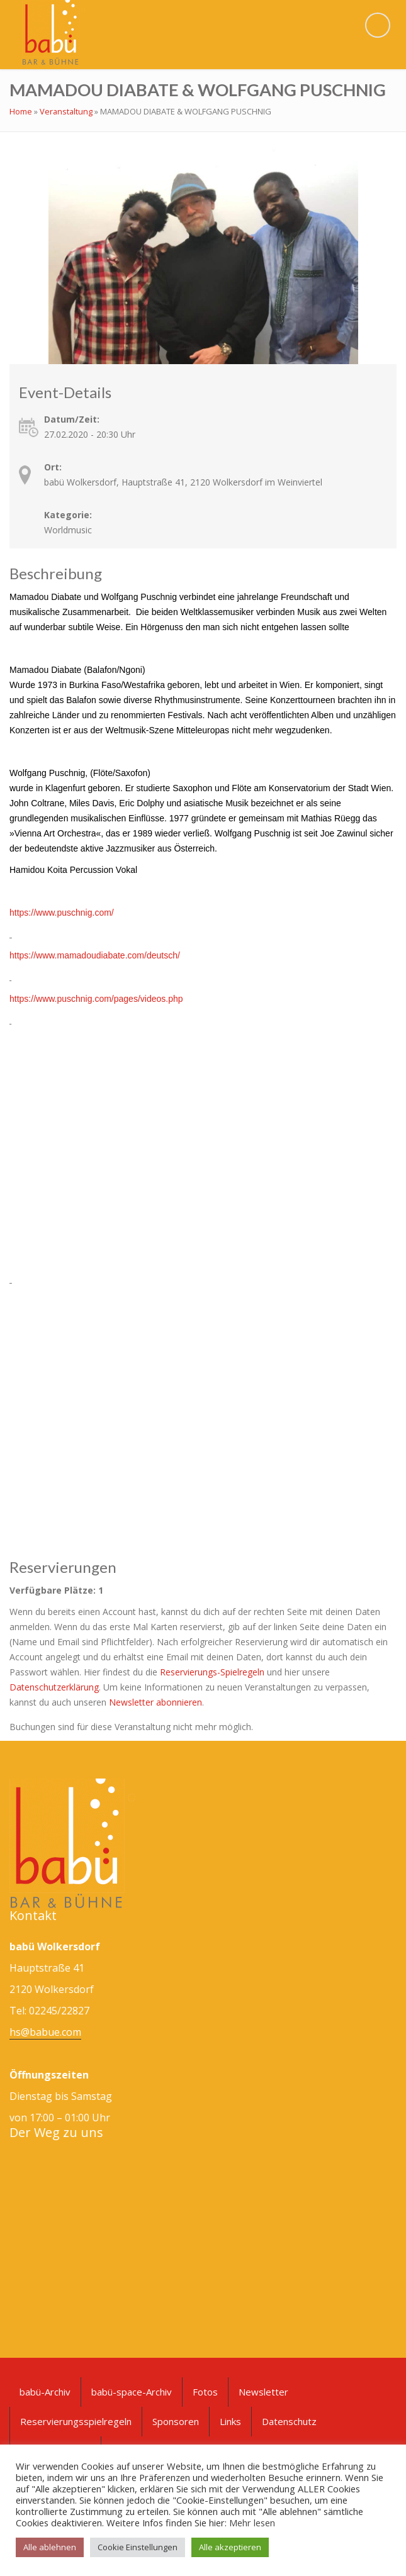  What do you see at coordinates (96, 999) in the screenshot?
I see `https://www.puschnig.com/pages/videos.php` at bounding box center [96, 999].